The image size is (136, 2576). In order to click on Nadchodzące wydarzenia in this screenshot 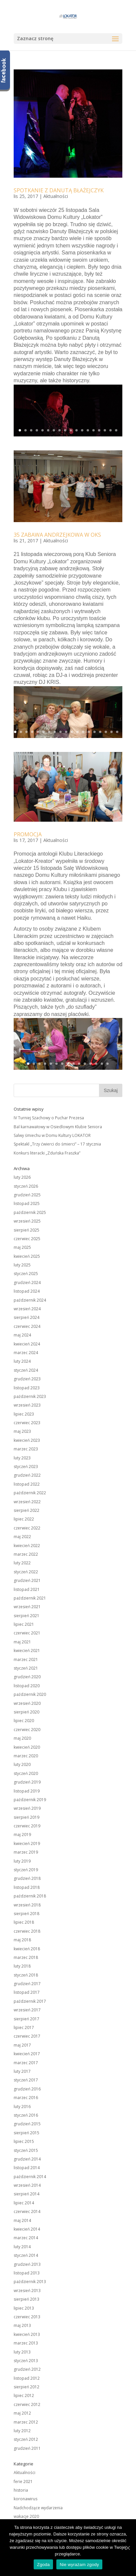, I will do `click(38, 2508)`.